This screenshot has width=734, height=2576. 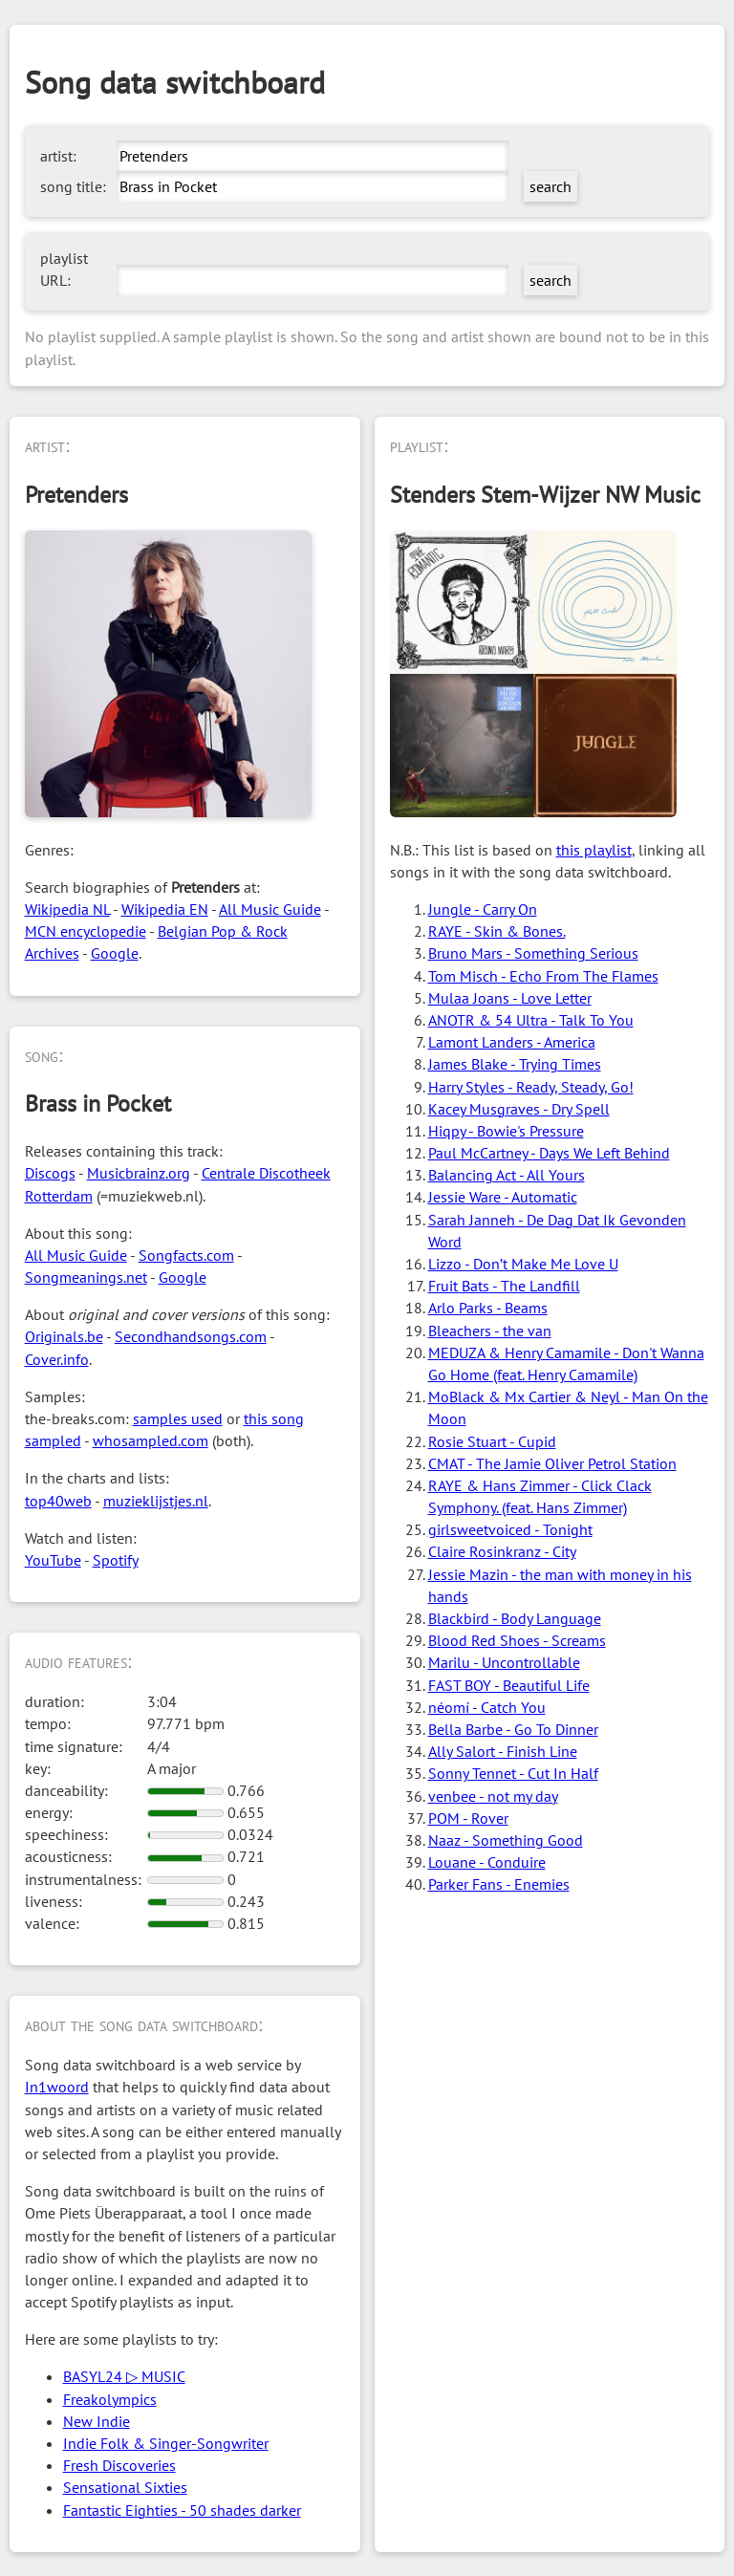 I want to click on Cover.info, so click(x=57, y=1359).